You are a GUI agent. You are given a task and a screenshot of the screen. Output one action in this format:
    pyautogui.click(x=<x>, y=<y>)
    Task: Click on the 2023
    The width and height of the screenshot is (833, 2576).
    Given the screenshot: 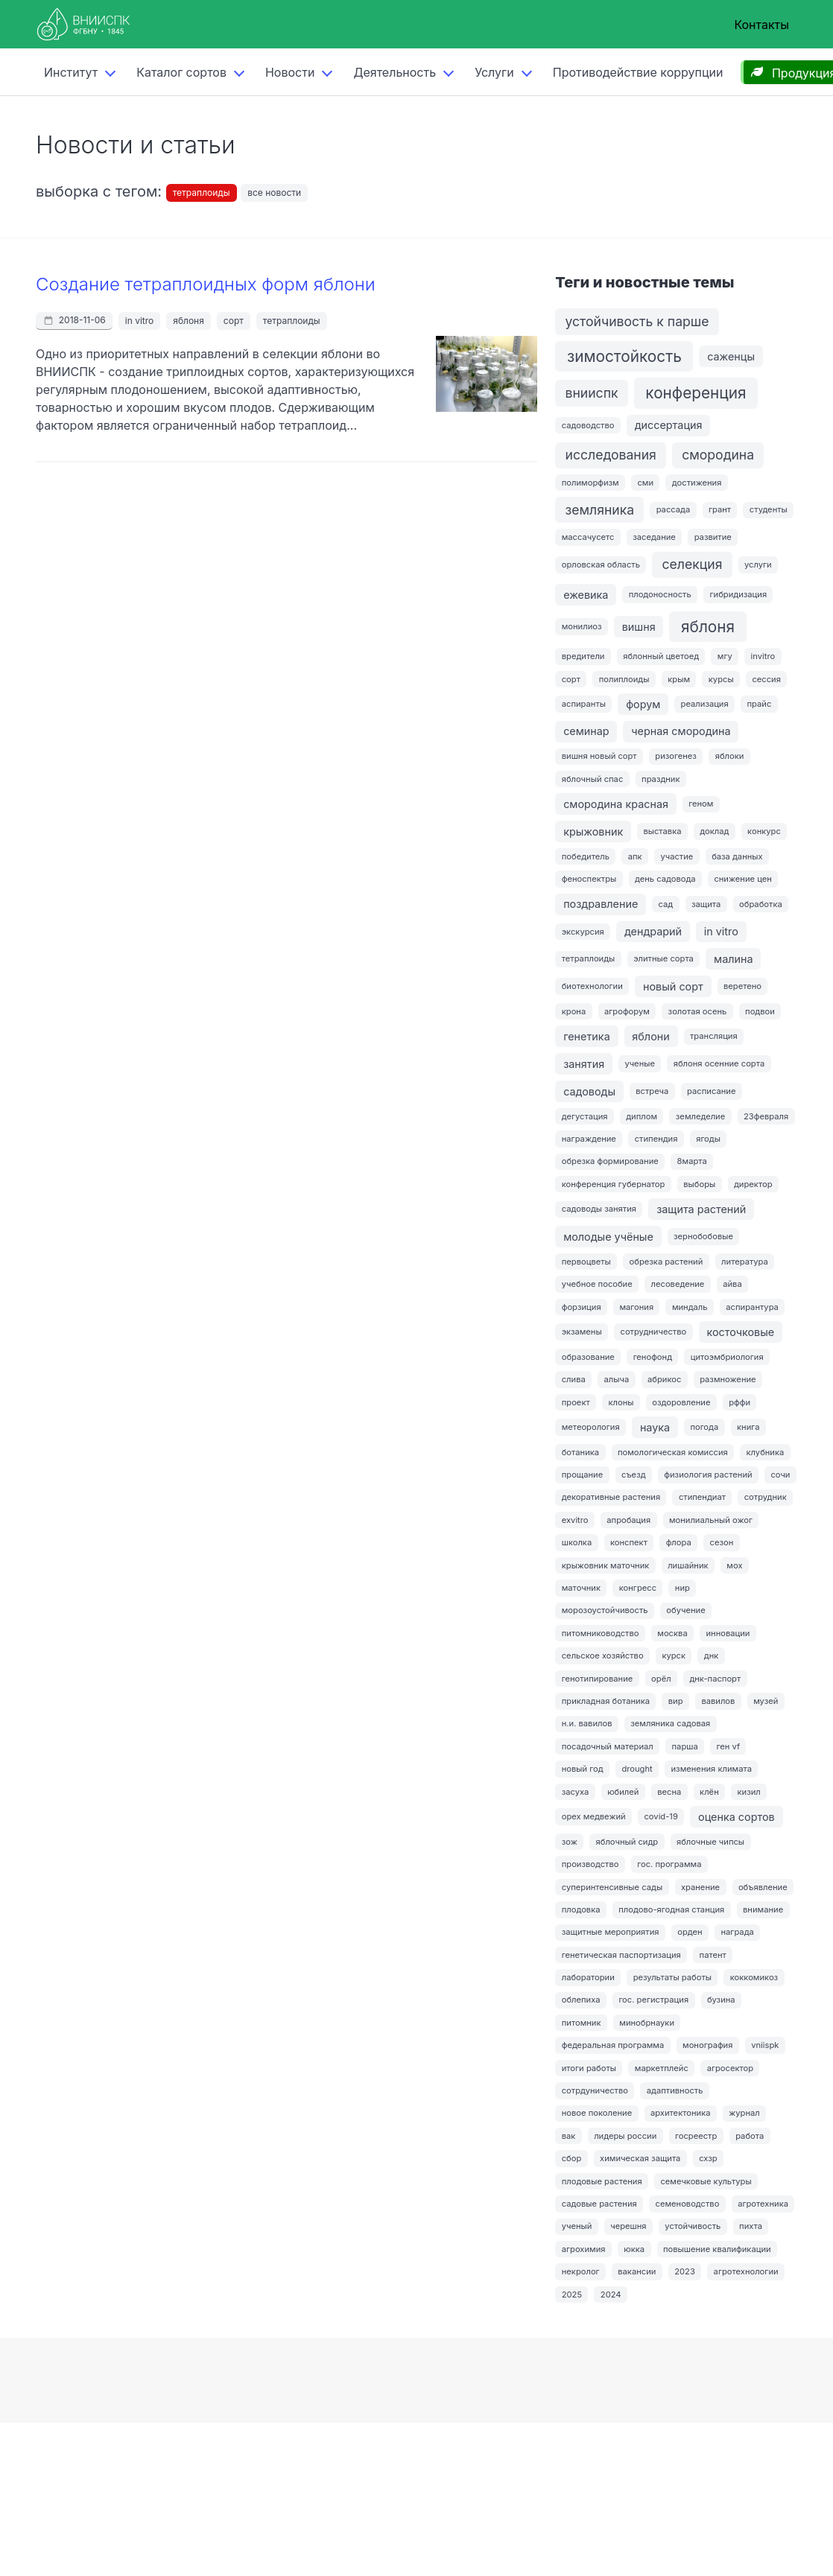 What is the action you would take?
    pyautogui.click(x=684, y=2271)
    